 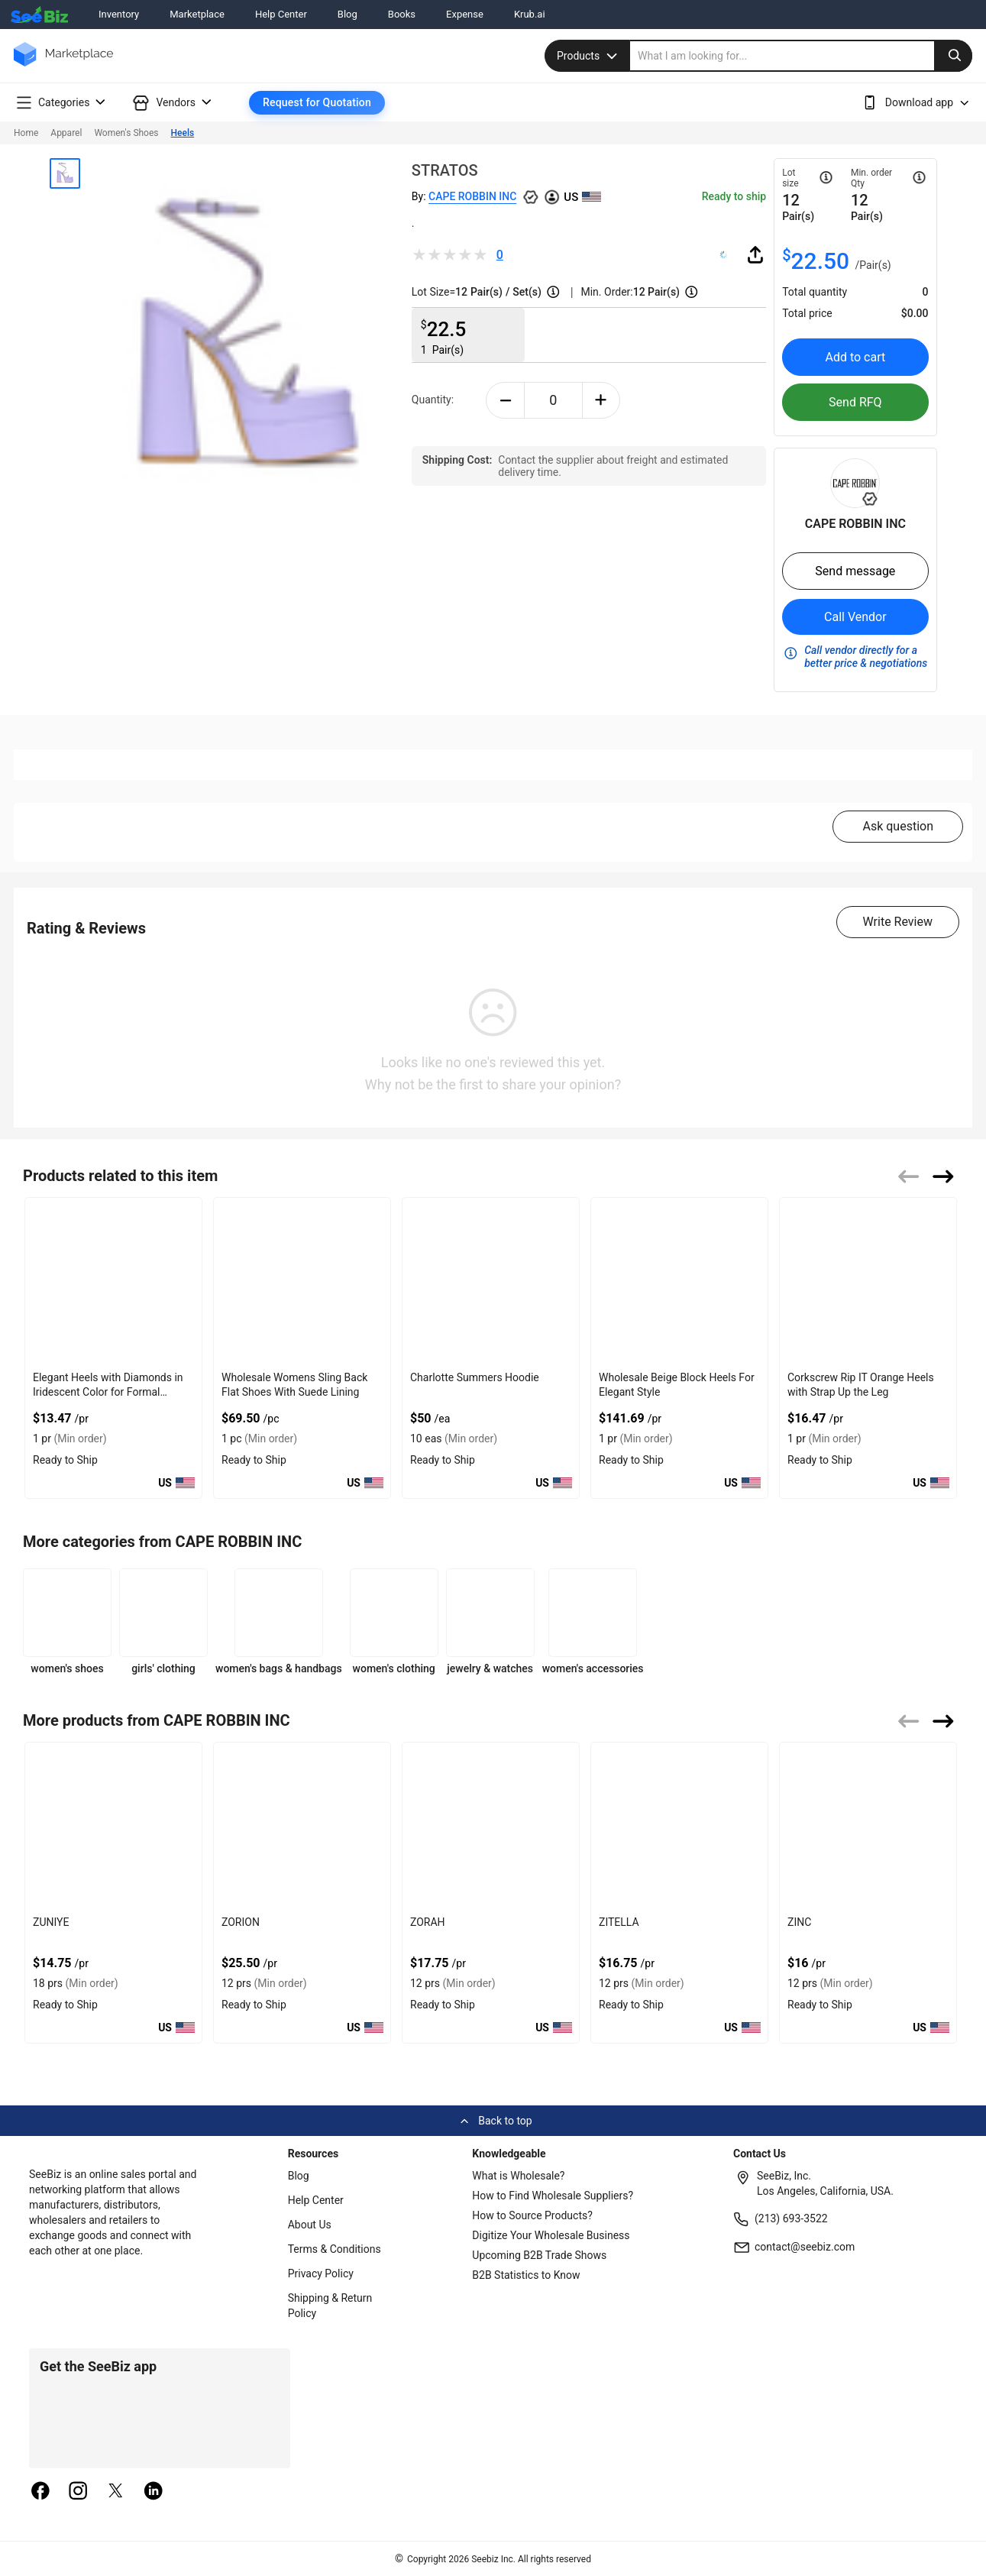 I want to click on Ask question, so click(x=897, y=826).